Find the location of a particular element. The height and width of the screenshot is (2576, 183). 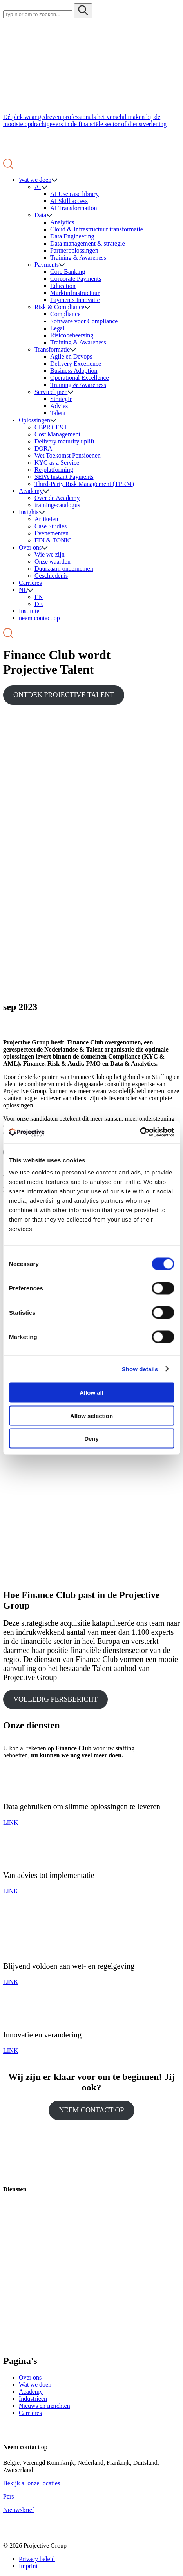

Nieuws en inzichten is located at coordinates (44, 2405).